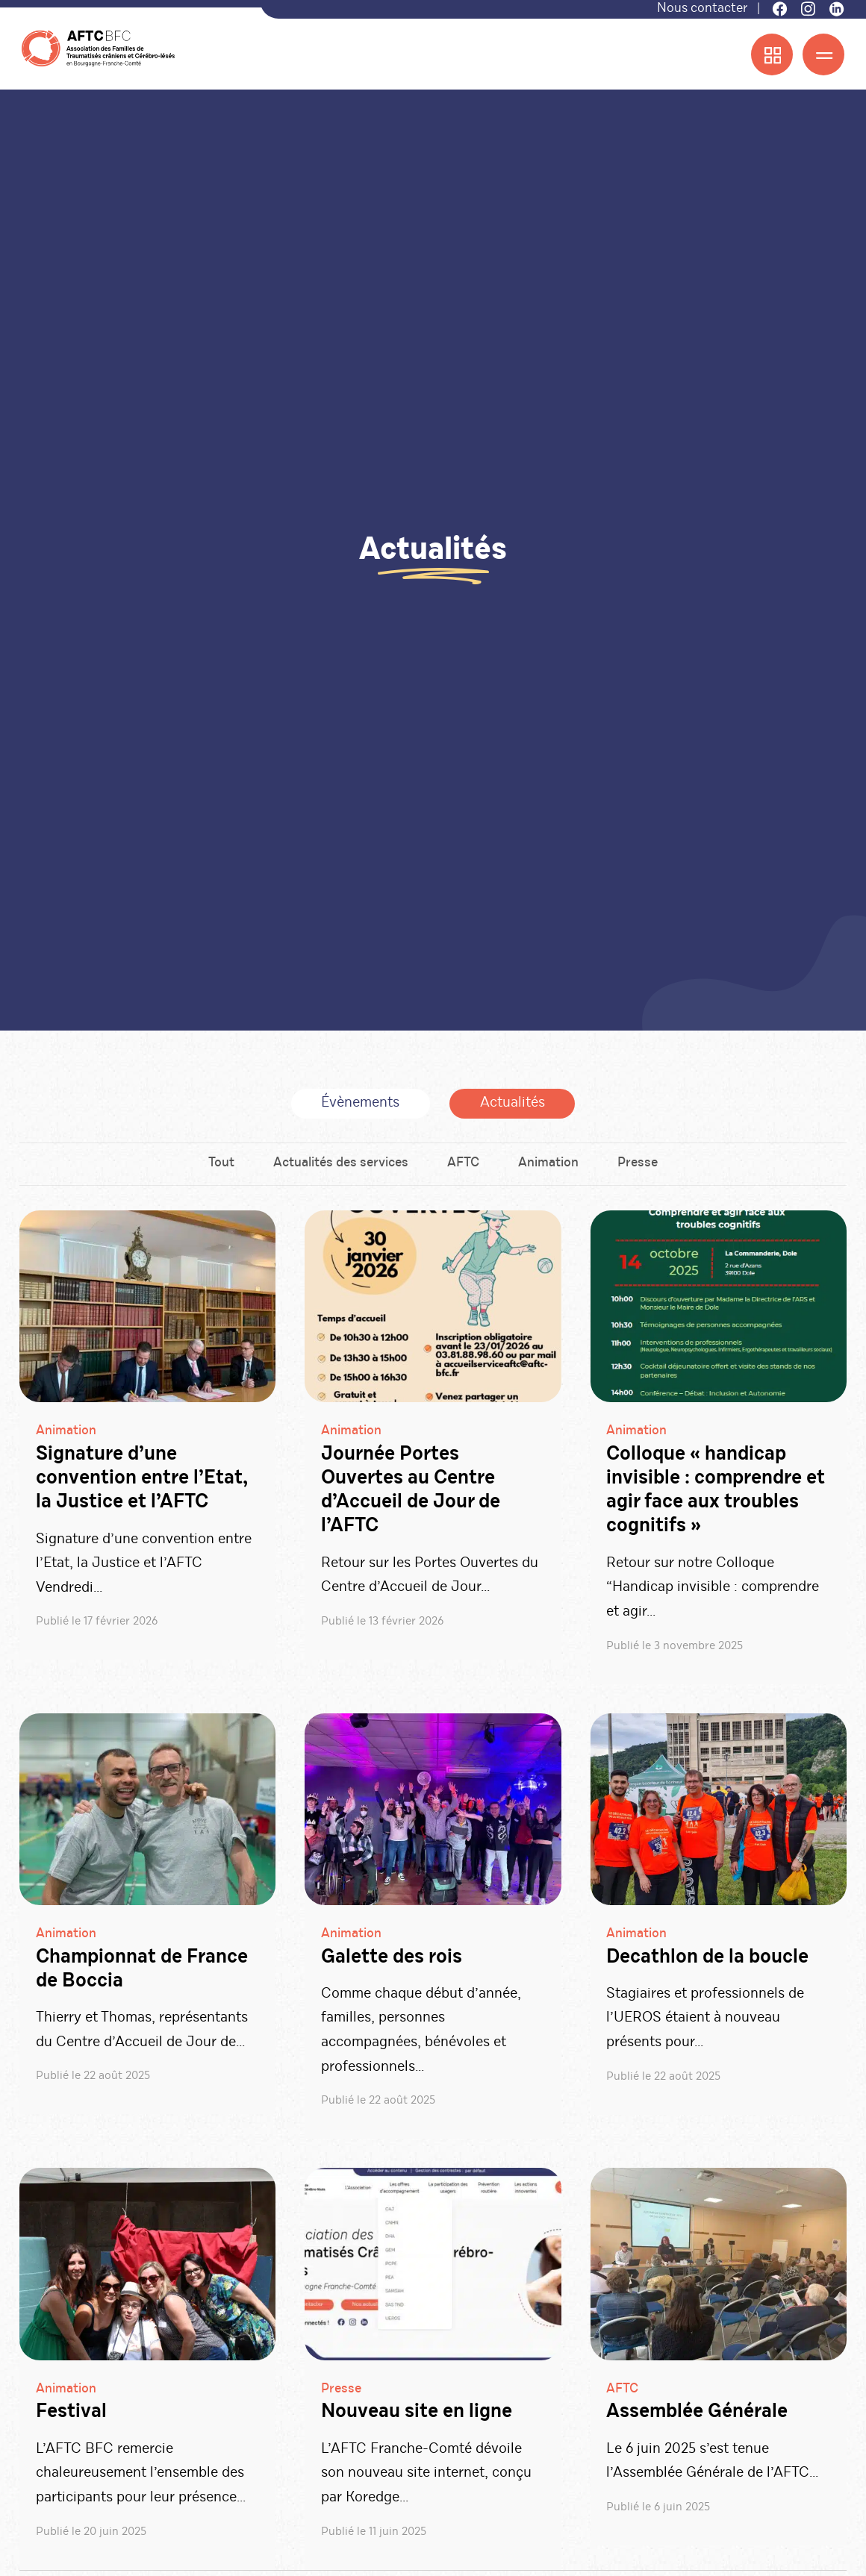 The height and width of the screenshot is (2576, 866). I want to click on Évènements, so click(360, 1105).